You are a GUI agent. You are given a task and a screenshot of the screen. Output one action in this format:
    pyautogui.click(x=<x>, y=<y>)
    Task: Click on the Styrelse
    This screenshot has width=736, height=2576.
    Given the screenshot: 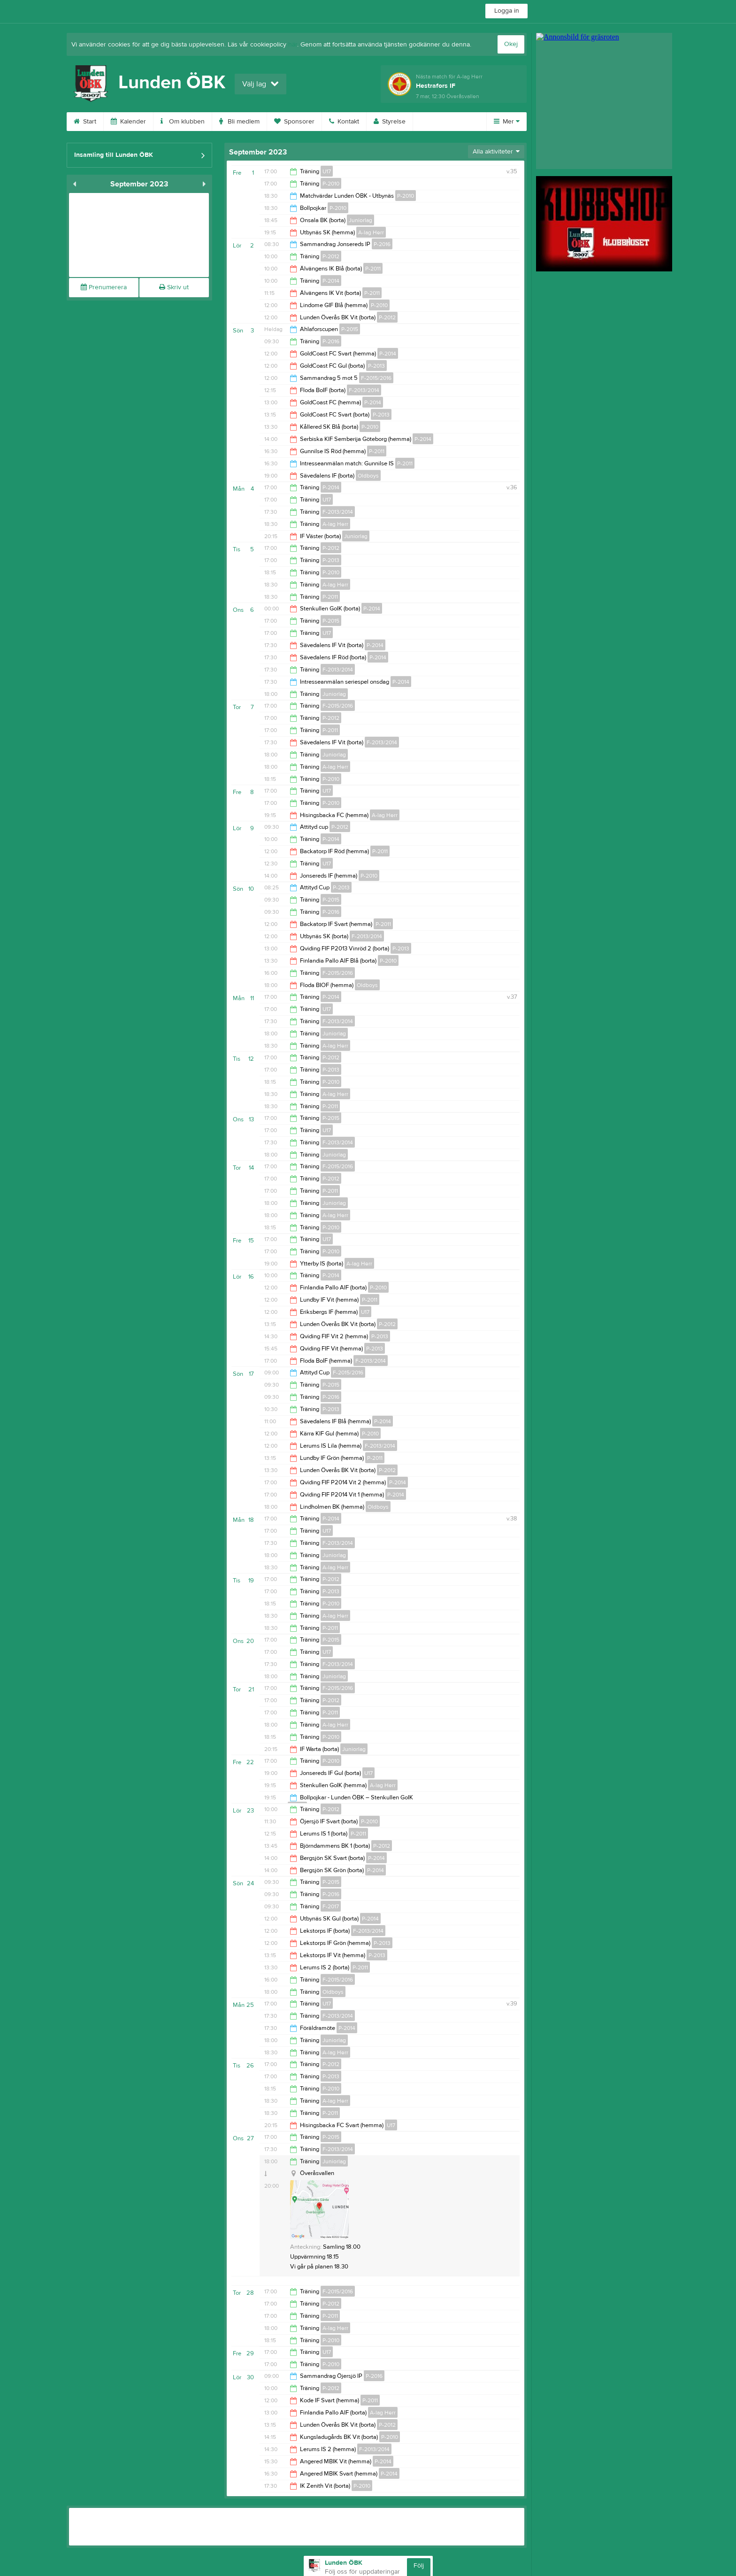 What is the action you would take?
    pyautogui.click(x=390, y=121)
    